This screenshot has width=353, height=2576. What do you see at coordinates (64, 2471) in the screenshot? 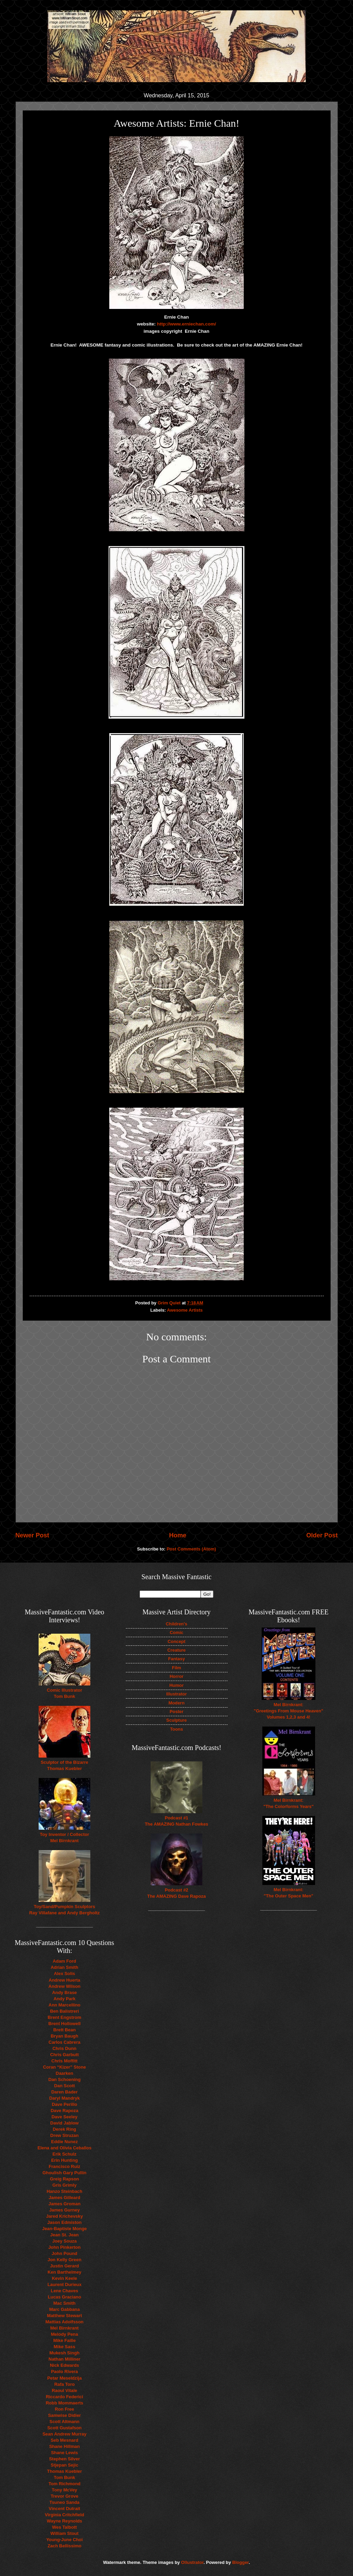
I see `Thomas Kuebler` at bounding box center [64, 2471].